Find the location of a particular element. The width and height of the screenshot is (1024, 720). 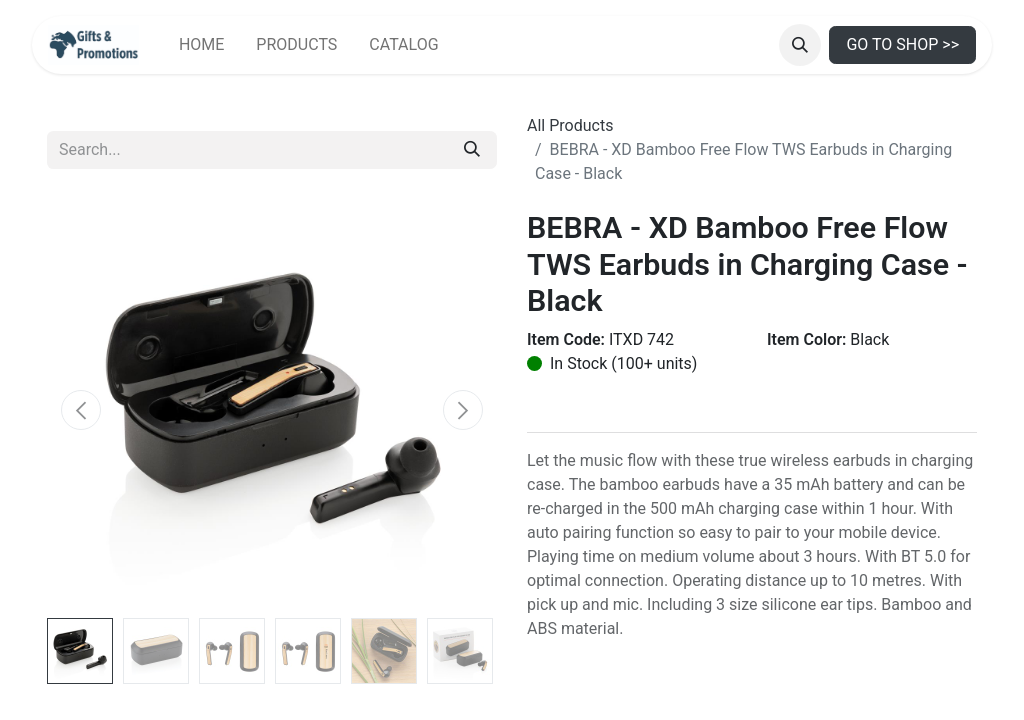

[button] is located at coordinates (800, 45).